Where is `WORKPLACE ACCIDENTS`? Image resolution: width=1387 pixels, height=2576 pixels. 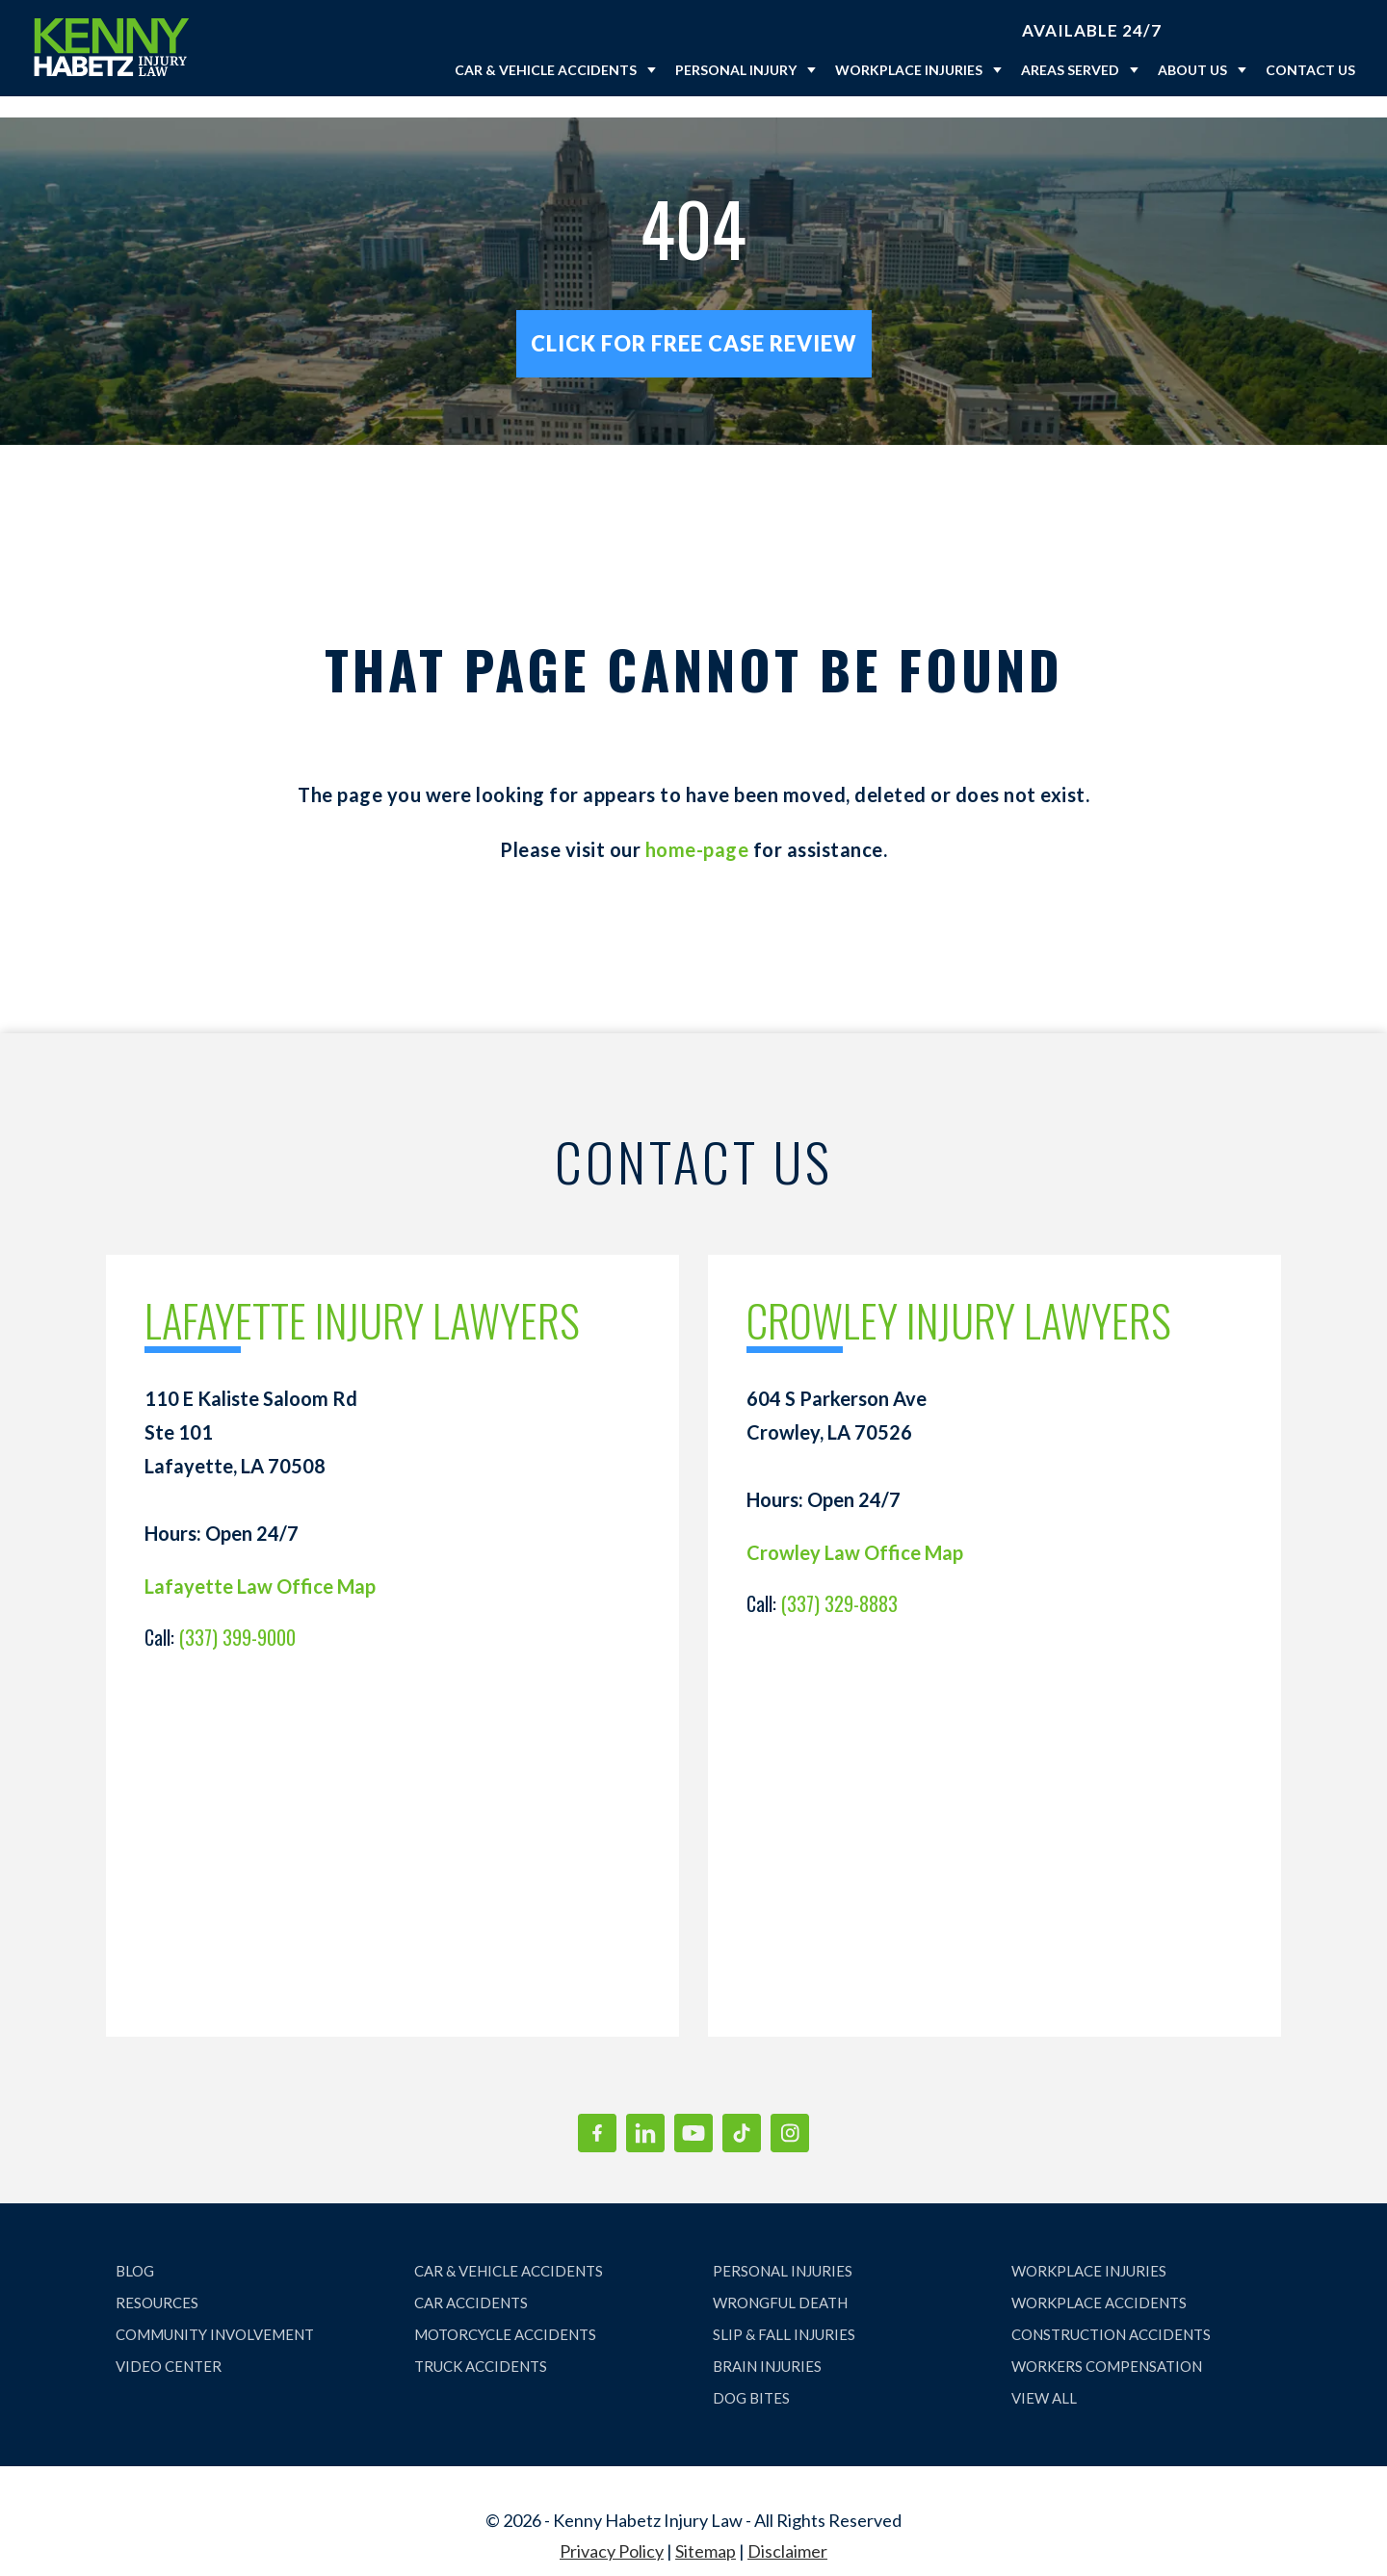
WORKPLACE ACCIDENTS is located at coordinates (1099, 2281).